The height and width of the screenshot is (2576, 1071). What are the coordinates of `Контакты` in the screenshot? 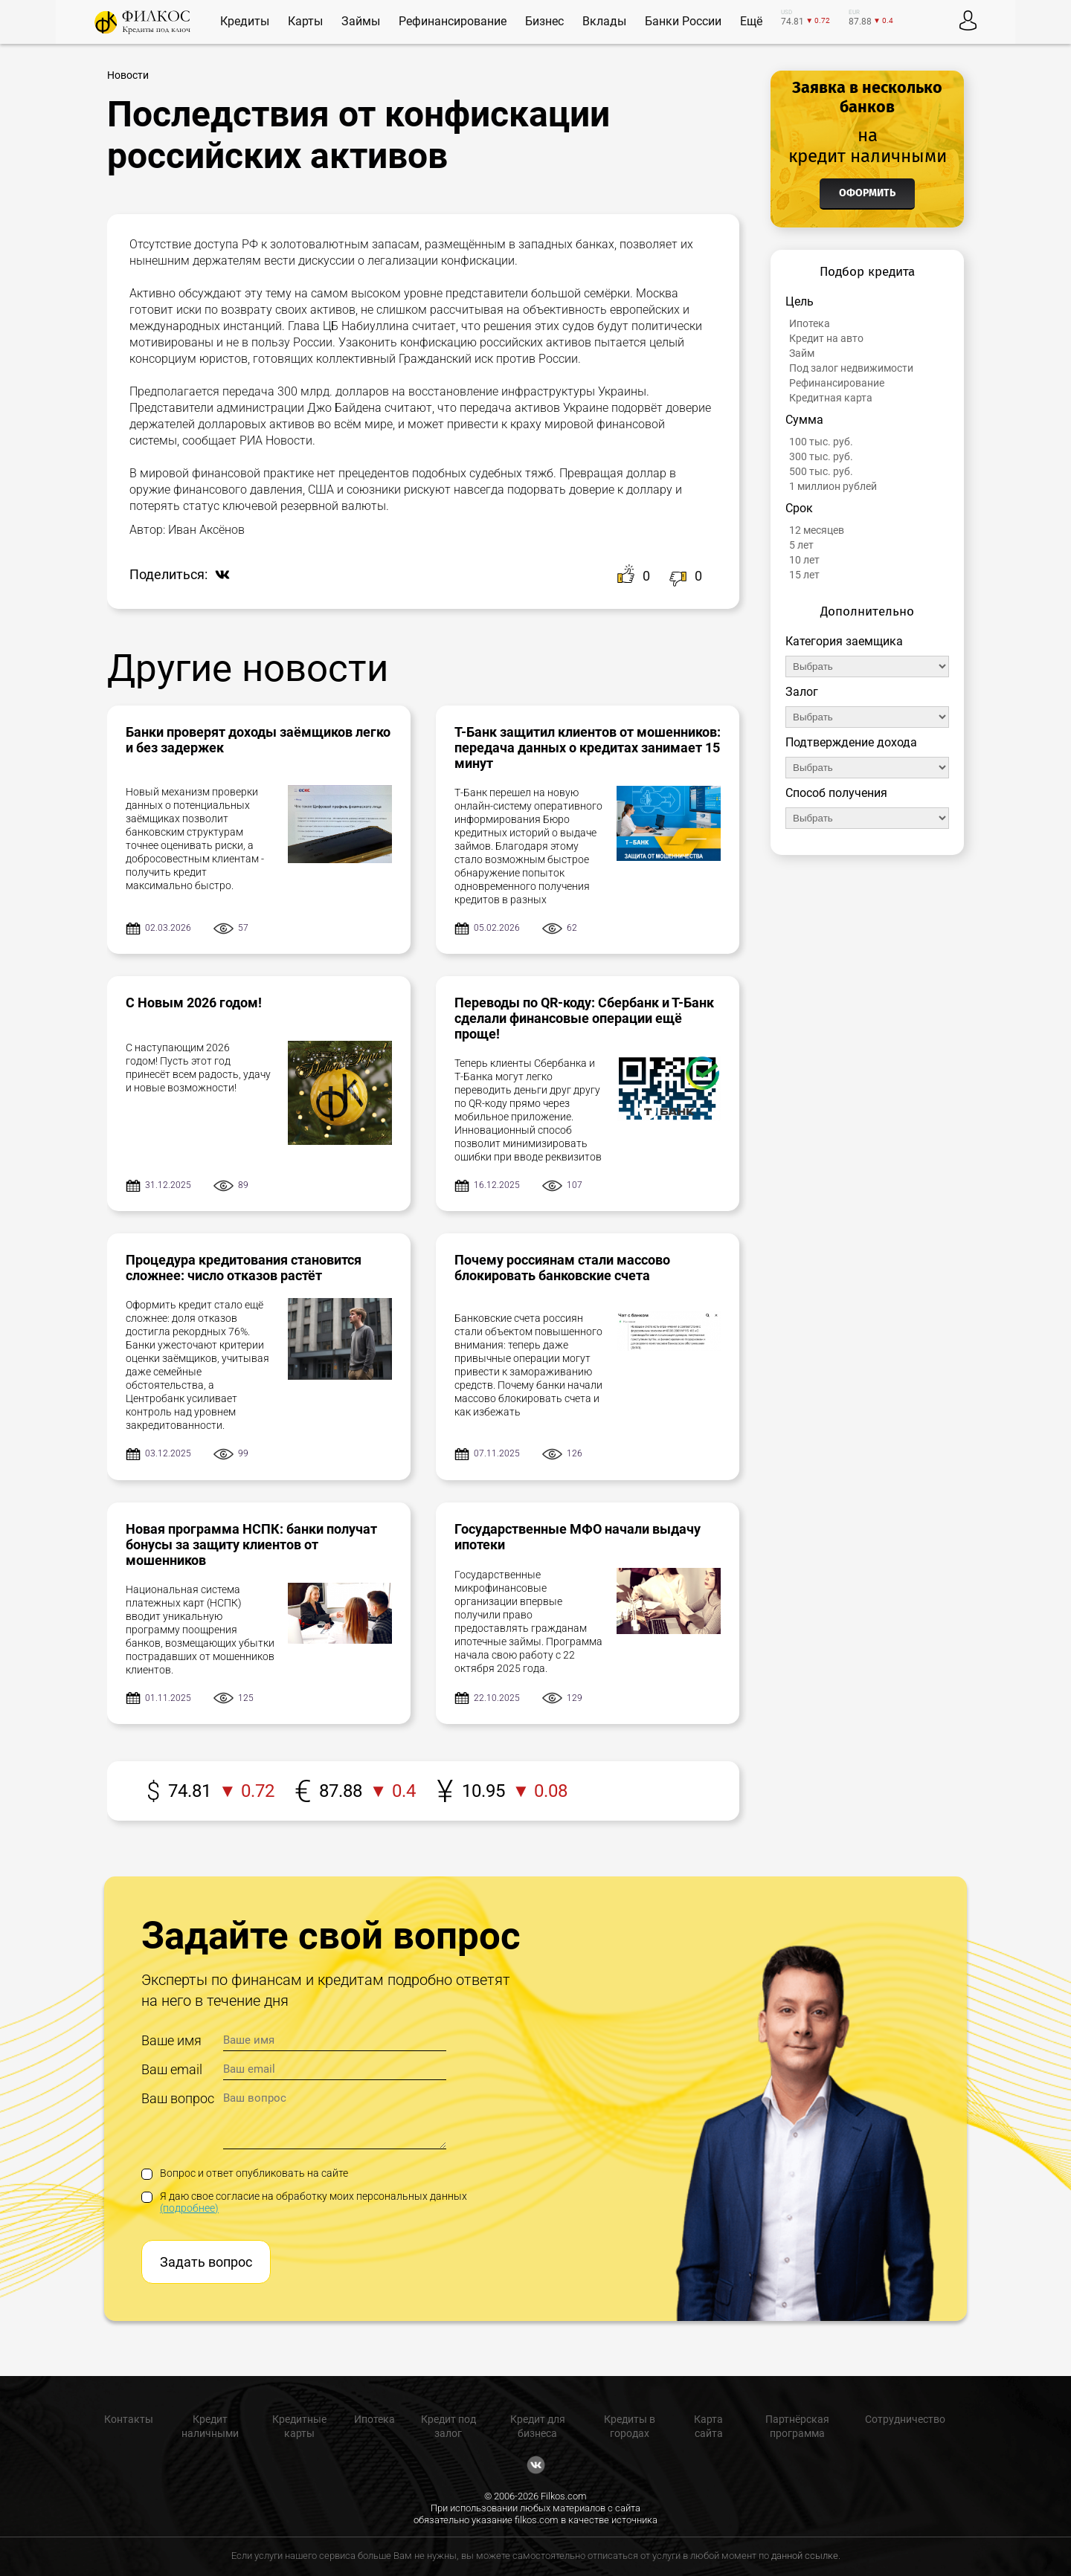 It's located at (128, 2419).